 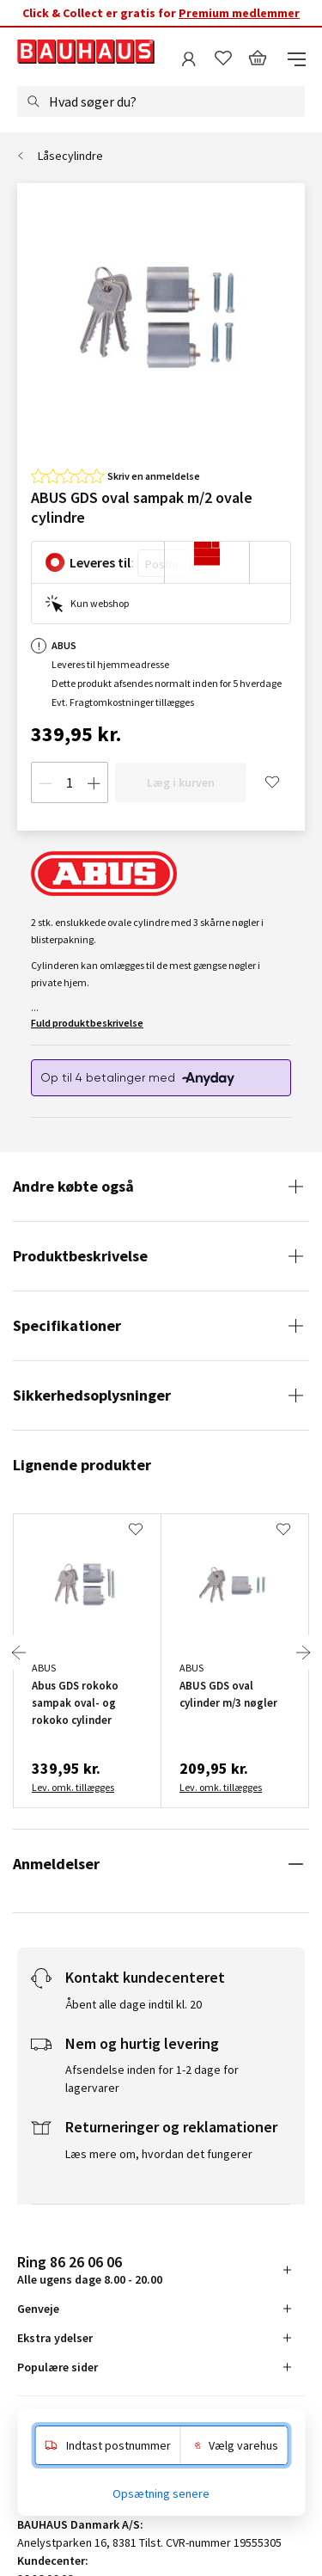 I want to click on Andre købte også [tab], so click(x=73, y=1186).